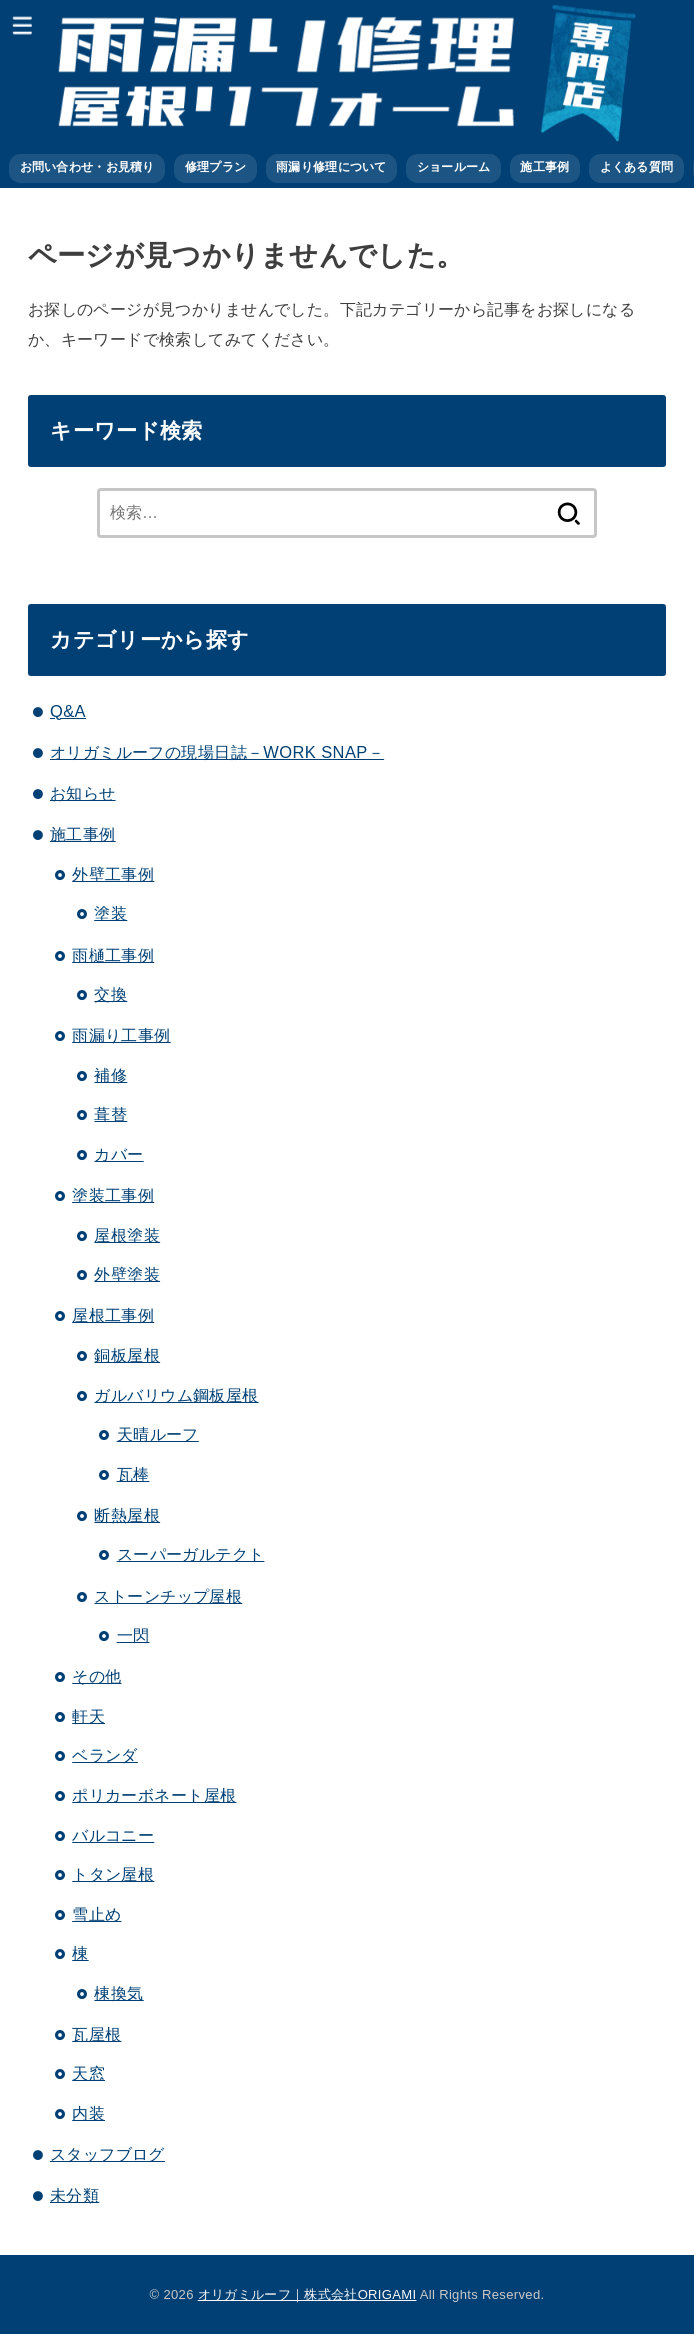  I want to click on 補修, so click(110, 1075).